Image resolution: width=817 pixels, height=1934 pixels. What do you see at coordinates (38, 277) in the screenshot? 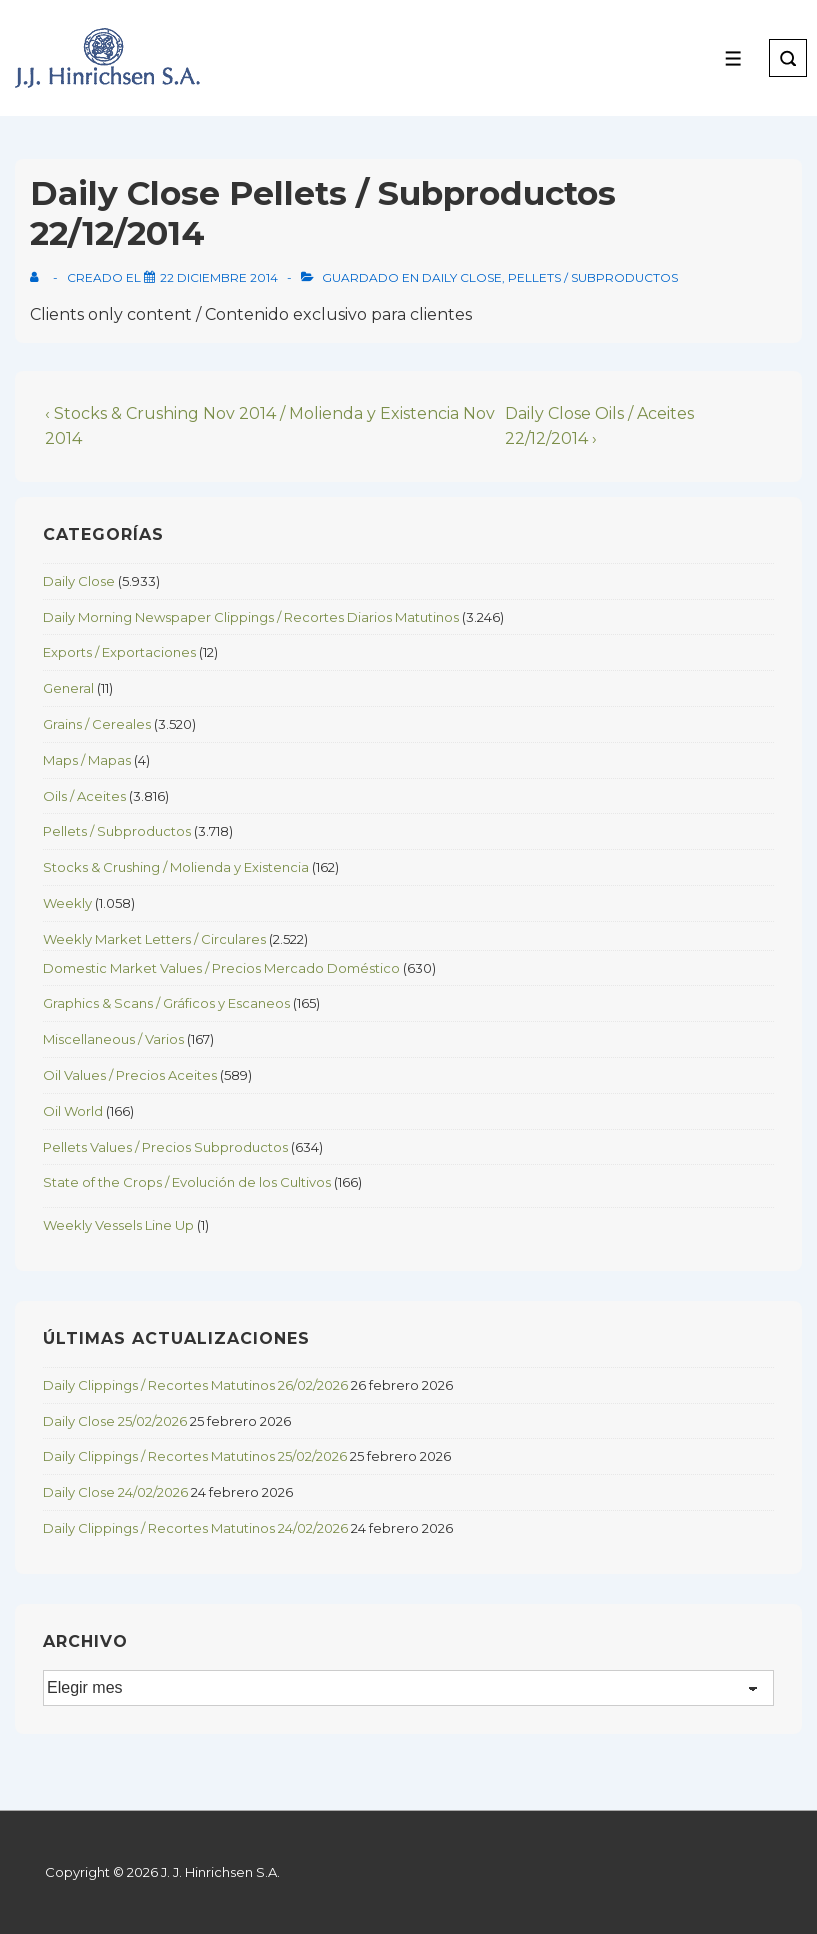
I see `[View all posts by]` at bounding box center [38, 277].